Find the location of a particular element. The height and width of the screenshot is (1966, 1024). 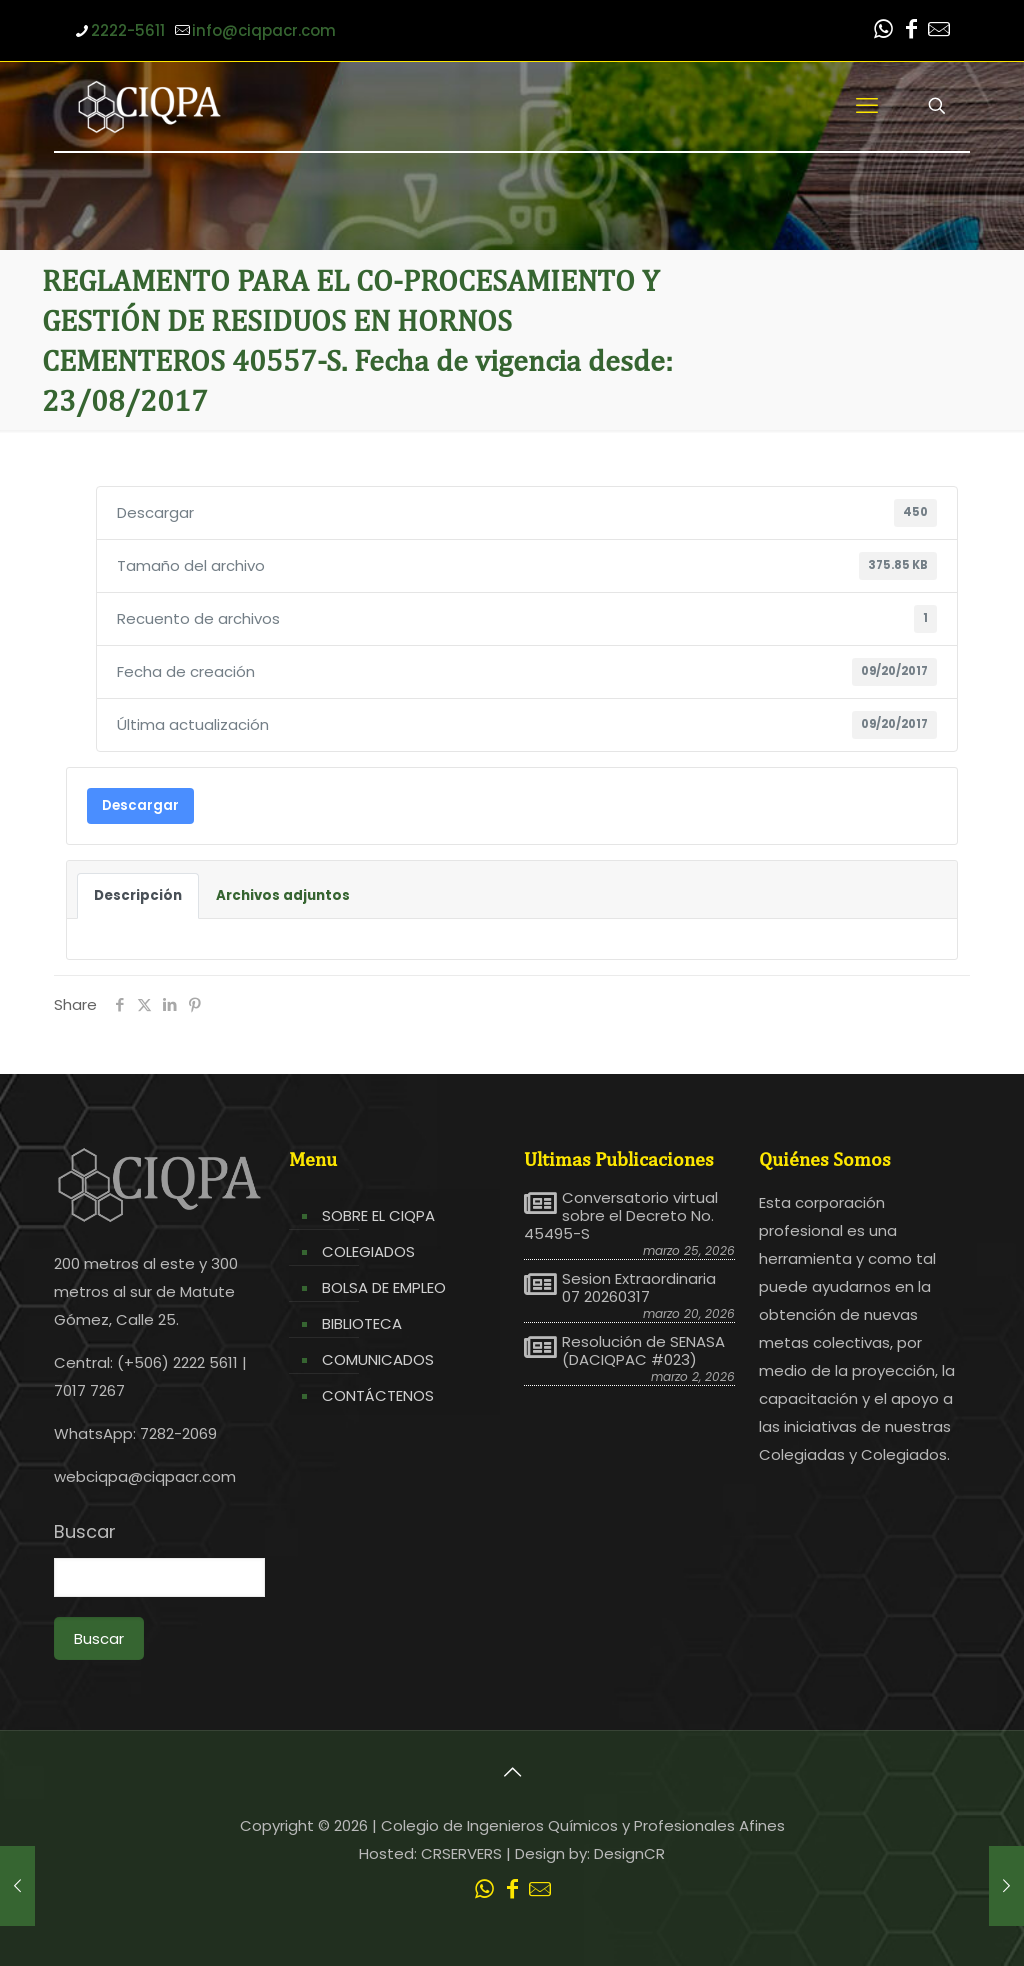

Archivos adjuntos [tab] is located at coordinates (283, 895).